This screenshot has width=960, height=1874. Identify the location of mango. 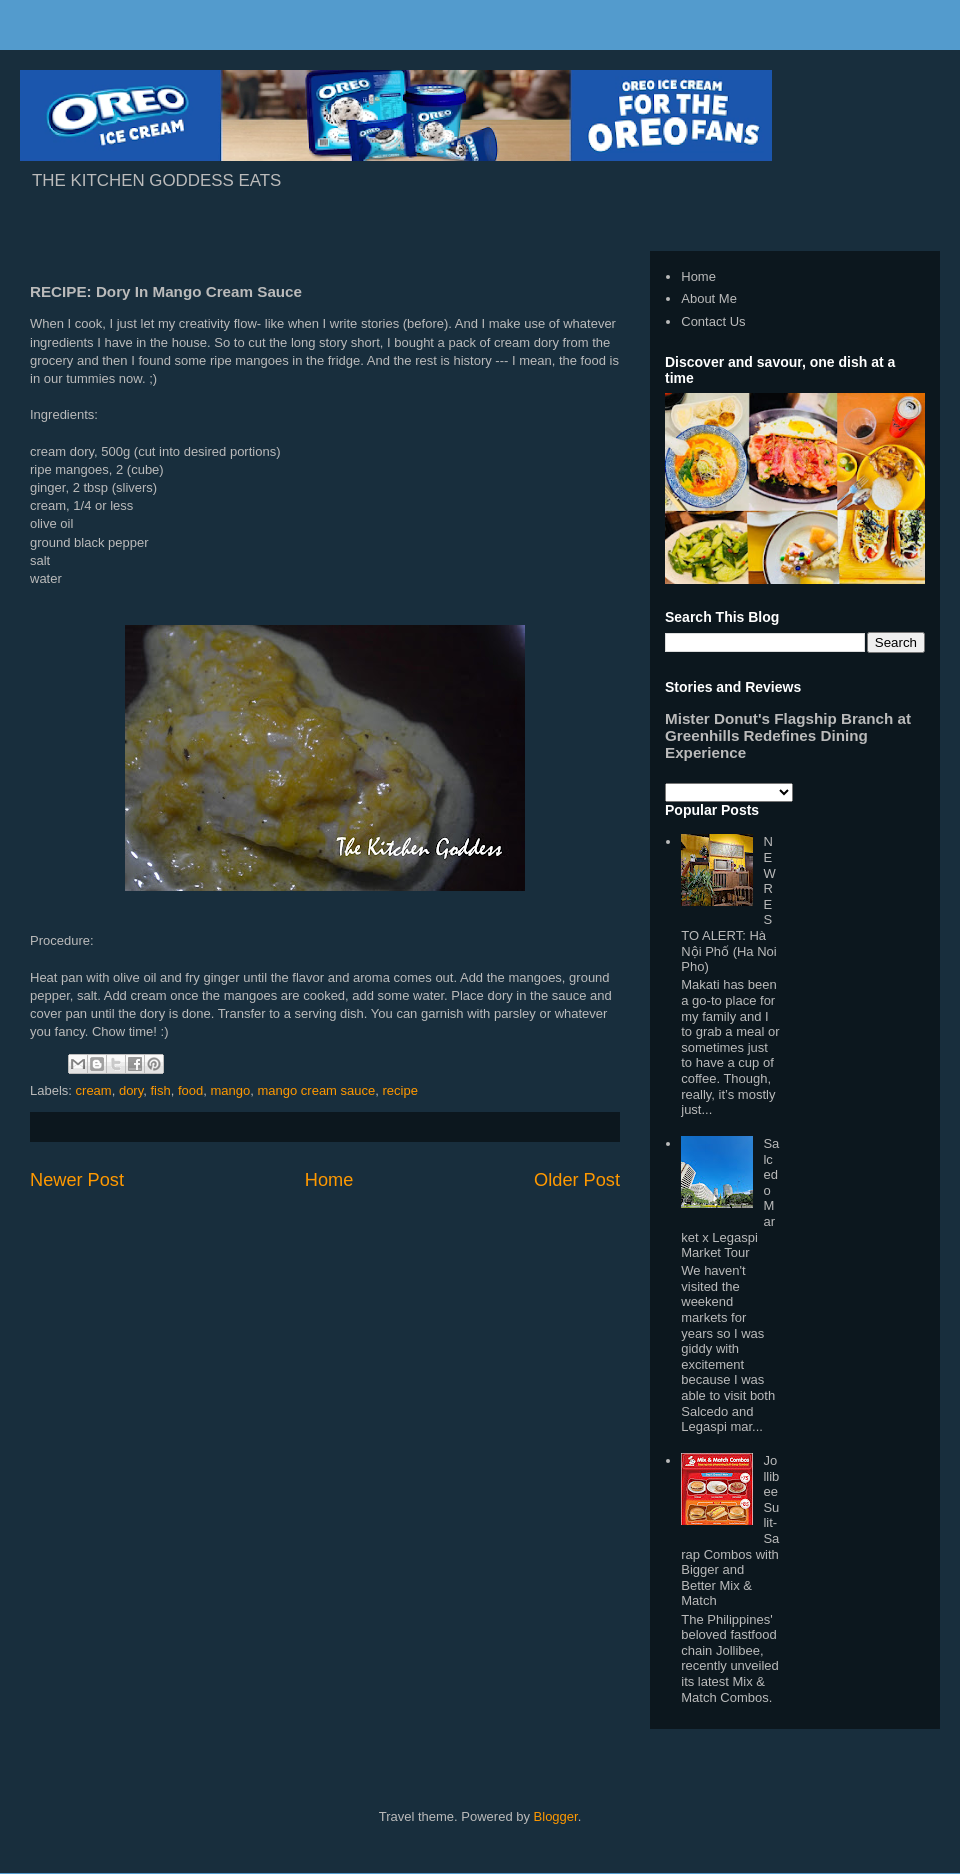
(230, 1090).